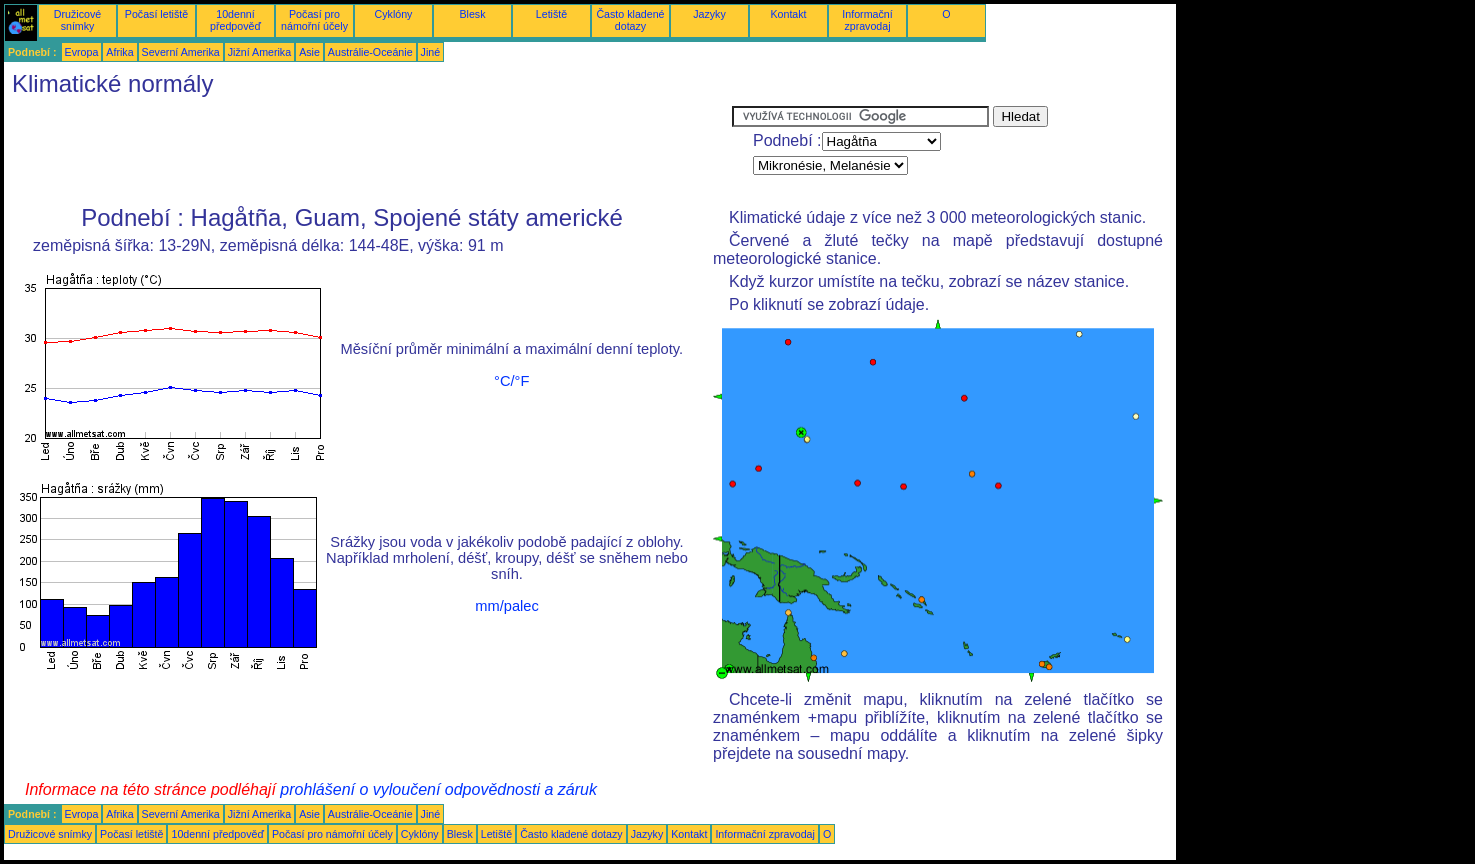 The height and width of the screenshot is (864, 1475). What do you see at coordinates (235, 20) in the screenshot?
I see `10denní předpověď` at bounding box center [235, 20].